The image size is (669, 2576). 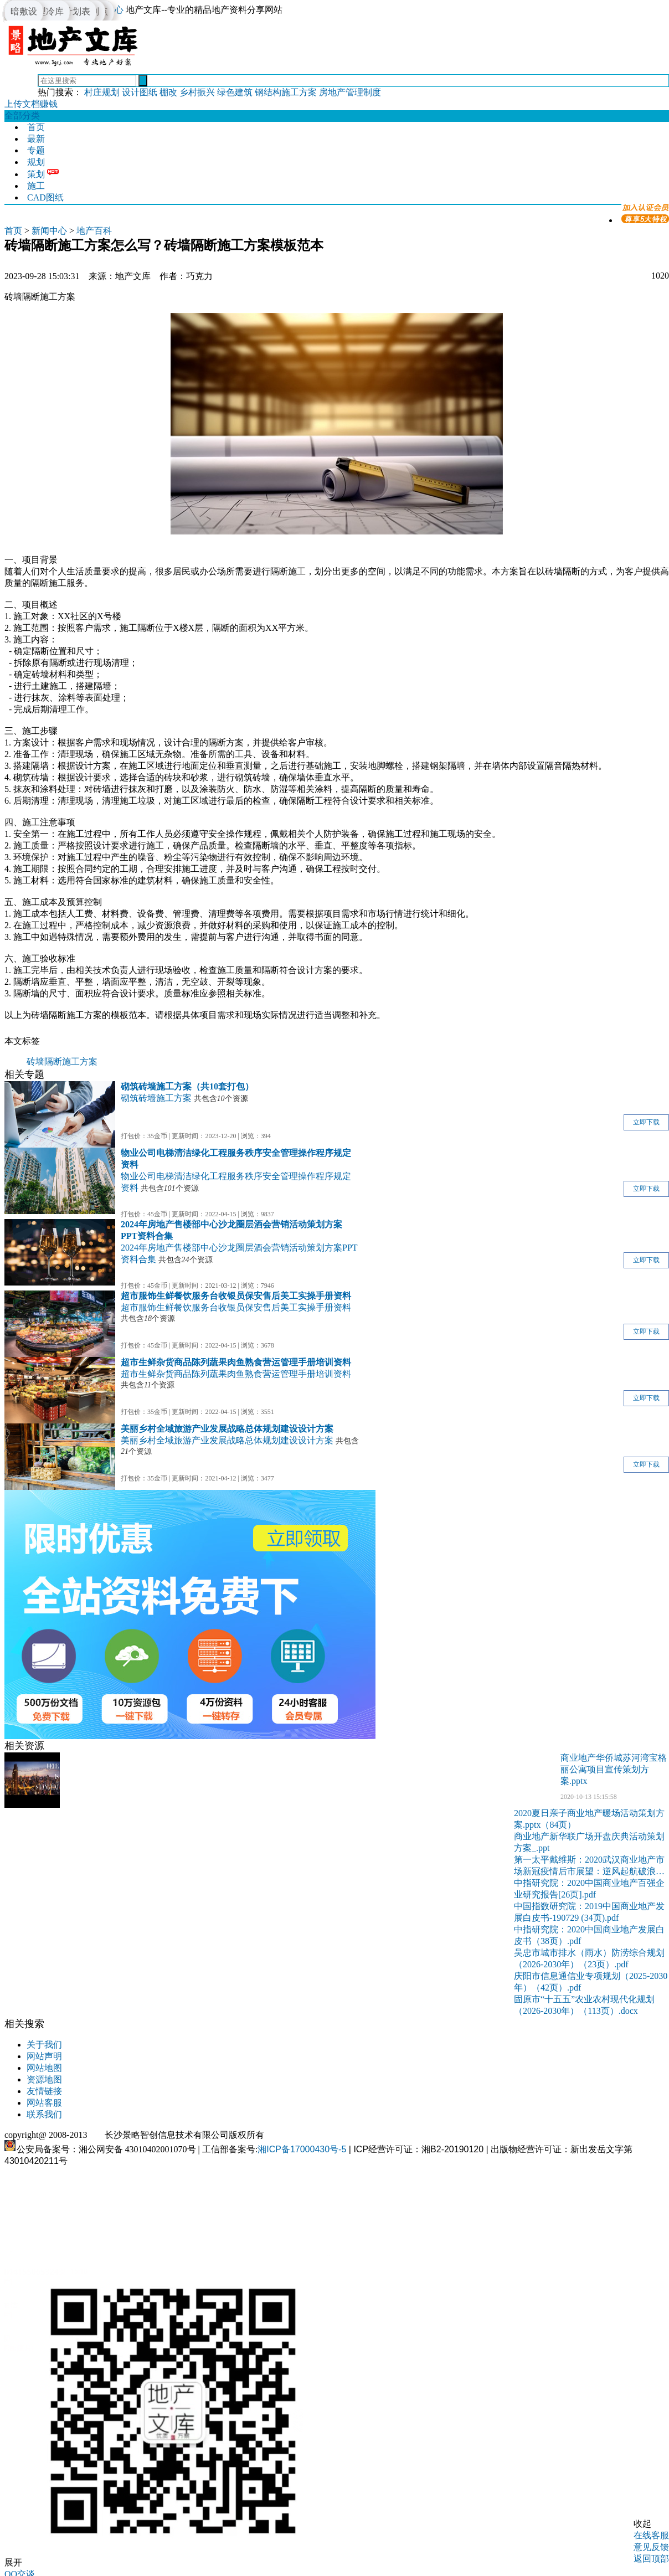 What do you see at coordinates (44, 2068) in the screenshot?
I see `网站地图` at bounding box center [44, 2068].